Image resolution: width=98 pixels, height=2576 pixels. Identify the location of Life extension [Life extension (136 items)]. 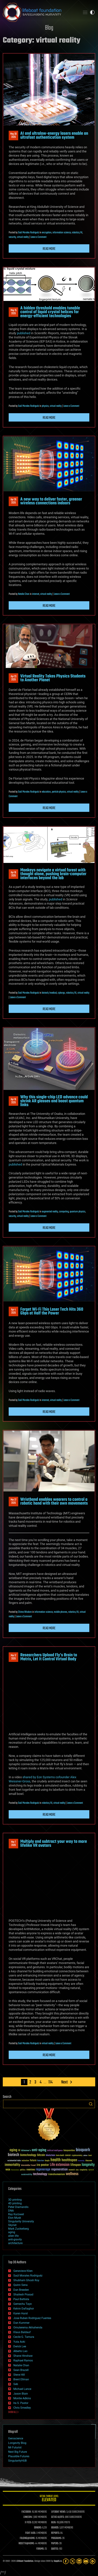
(60, 2165).